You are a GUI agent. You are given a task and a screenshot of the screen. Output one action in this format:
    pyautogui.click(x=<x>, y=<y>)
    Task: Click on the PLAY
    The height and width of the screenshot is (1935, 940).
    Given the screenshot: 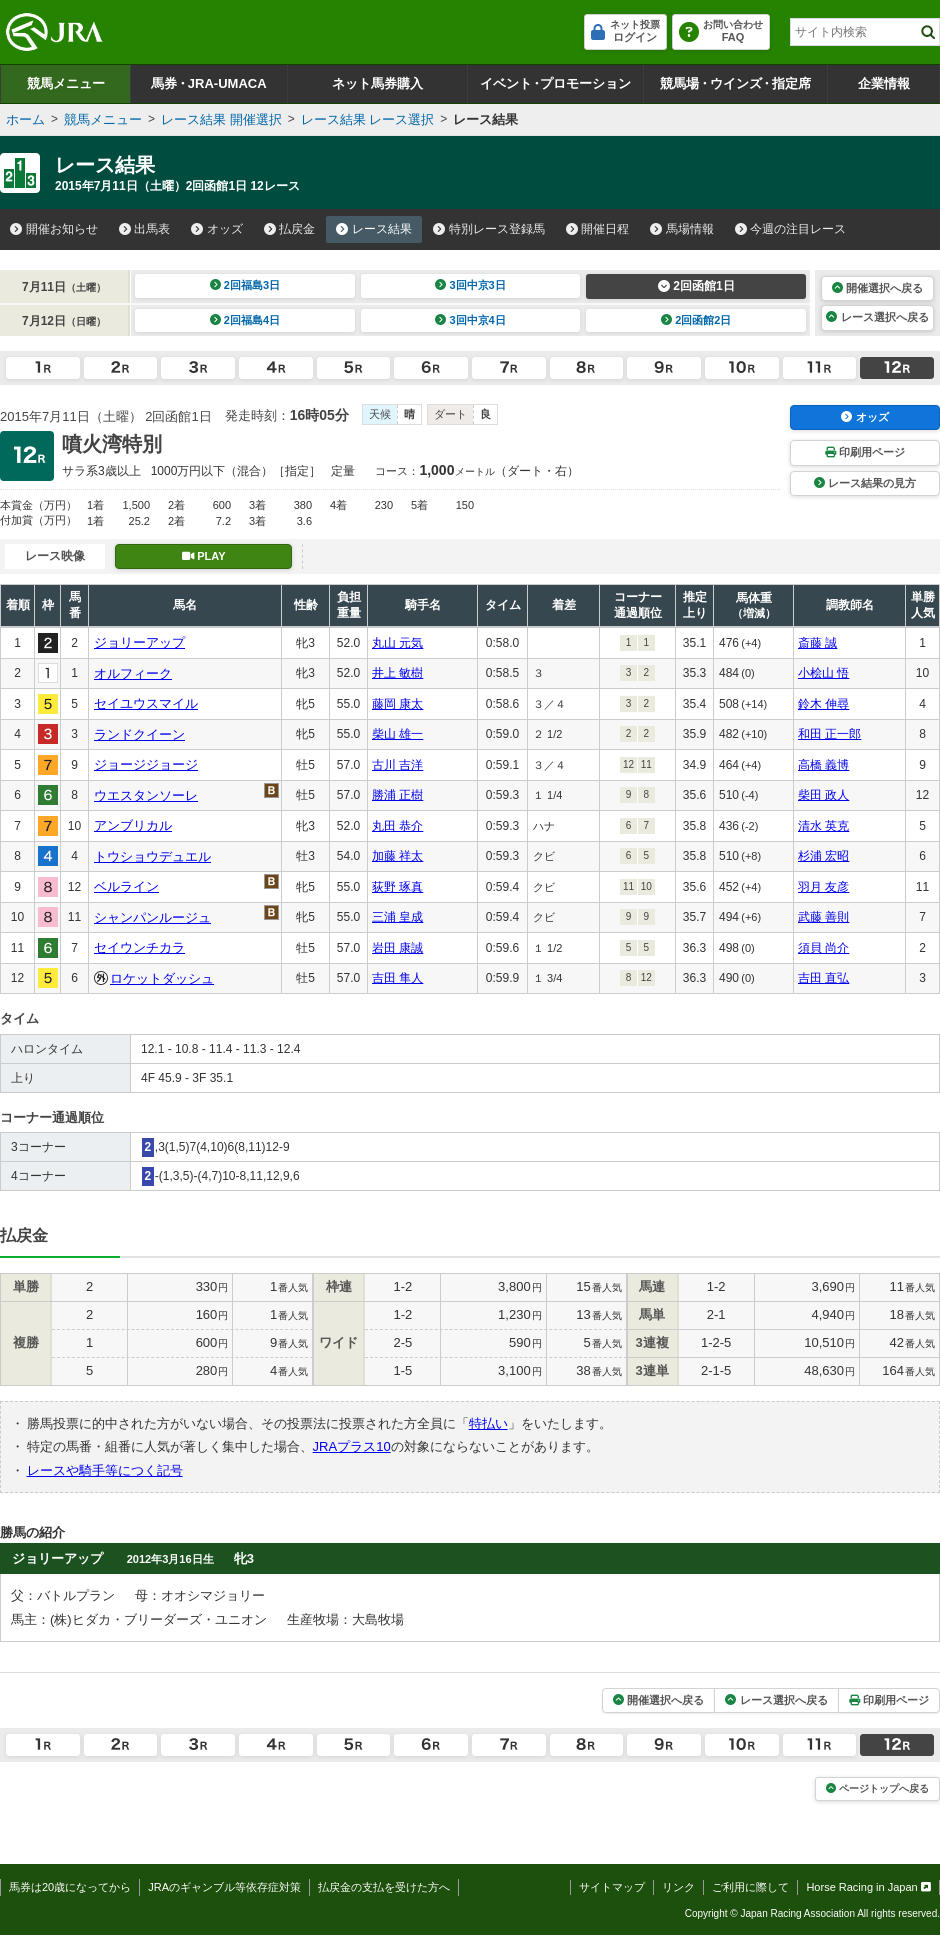 What is the action you would take?
    pyautogui.click(x=204, y=556)
    